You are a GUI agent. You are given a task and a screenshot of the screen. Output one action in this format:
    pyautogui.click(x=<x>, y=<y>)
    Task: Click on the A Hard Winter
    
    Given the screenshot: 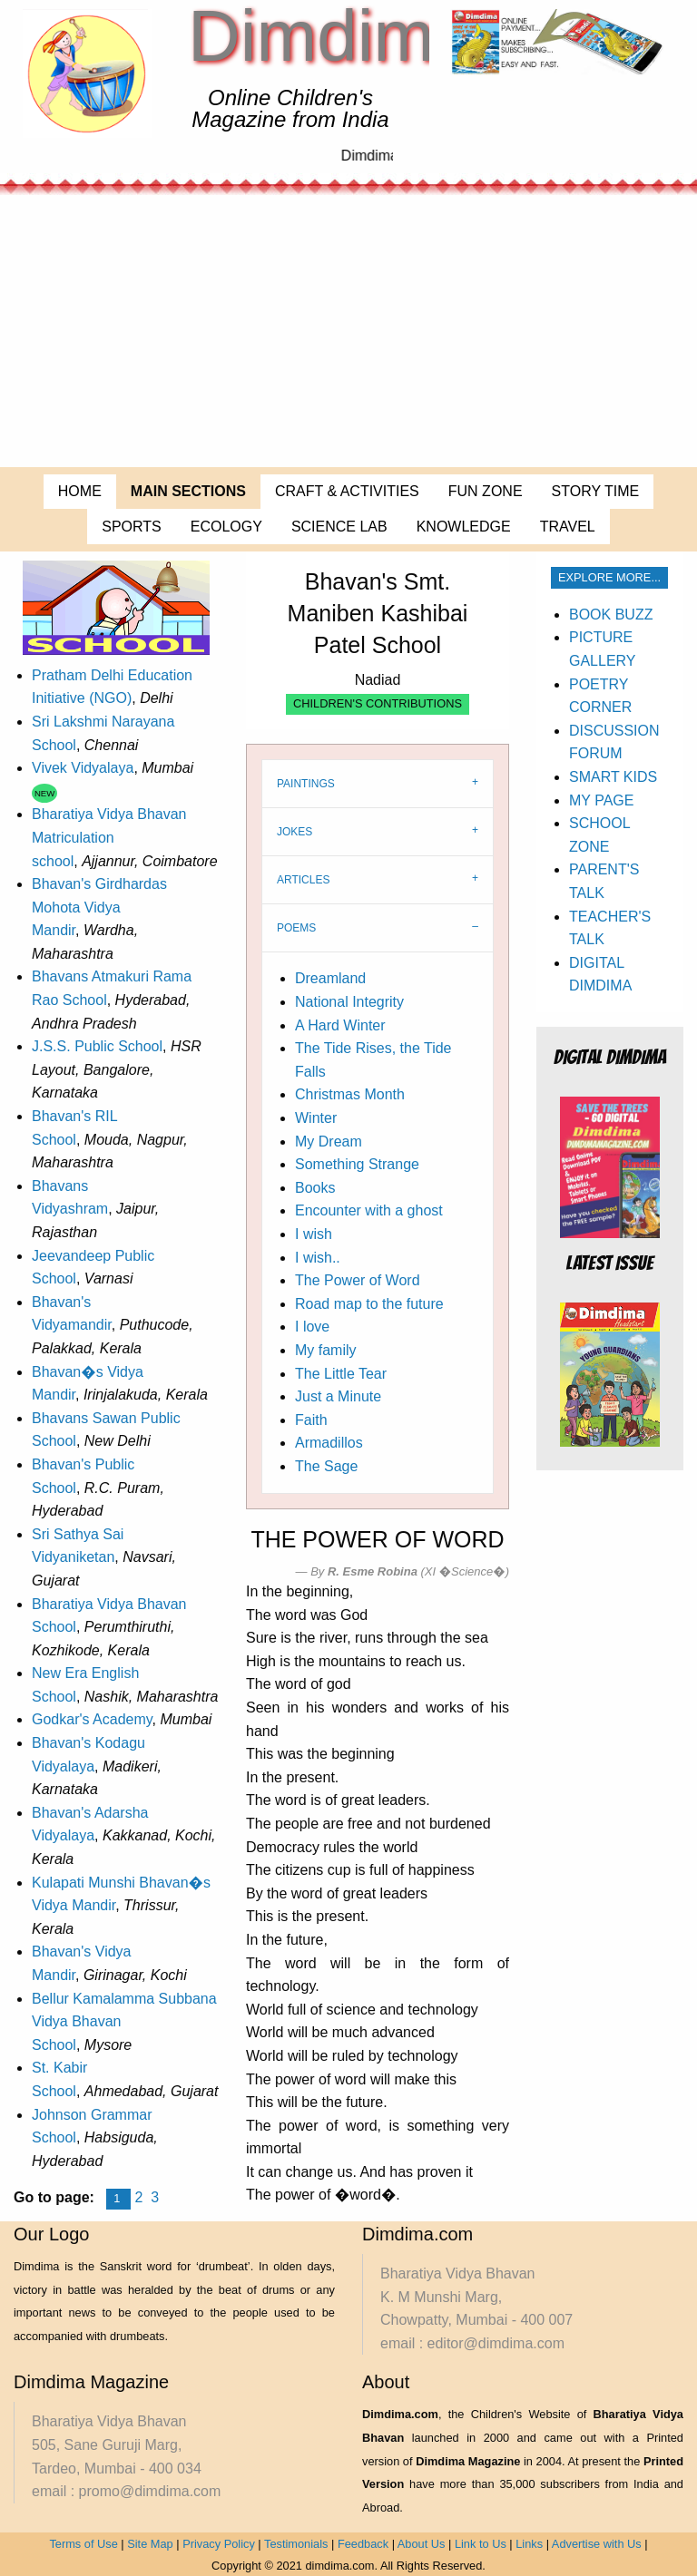 What is the action you would take?
    pyautogui.click(x=340, y=1025)
    